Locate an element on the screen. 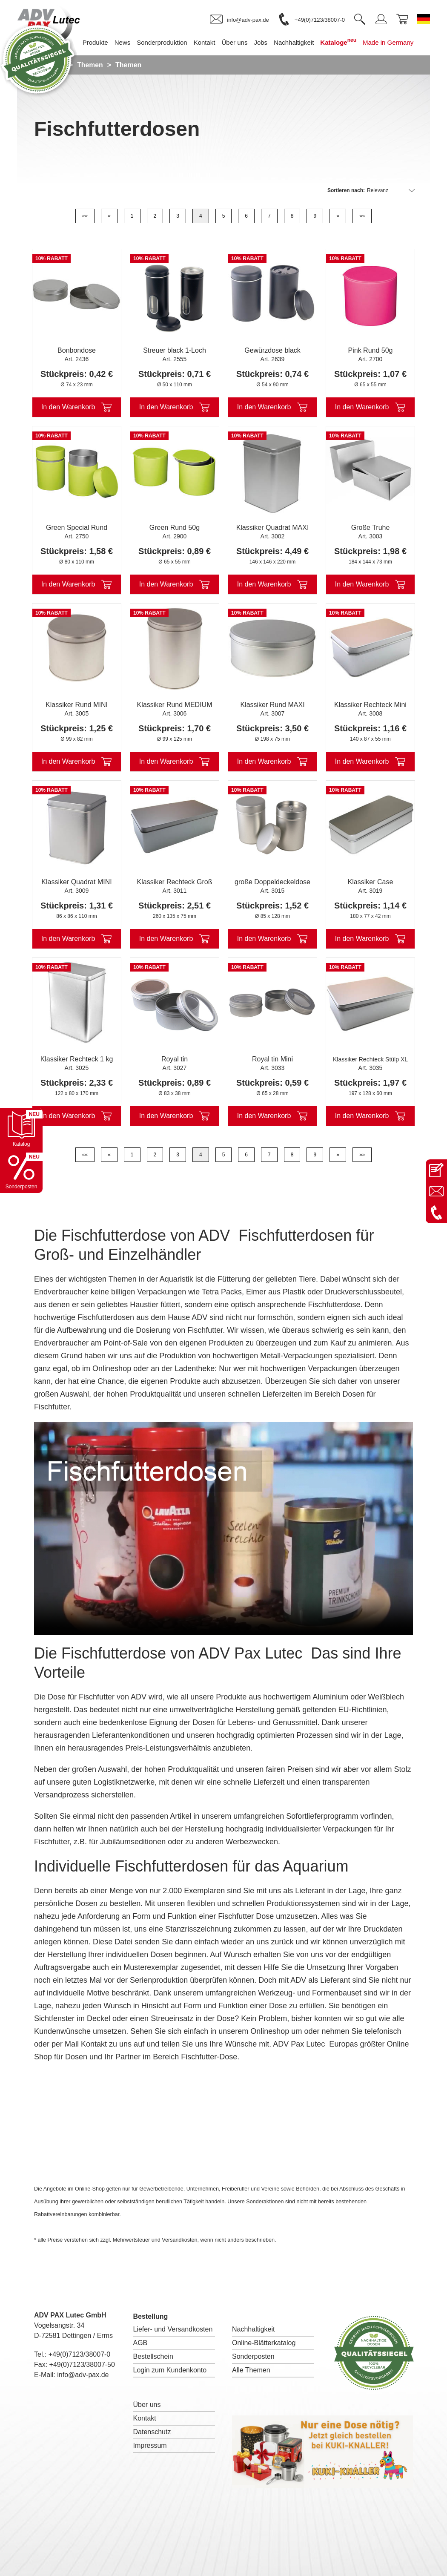 This screenshot has height=2576, width=447. Impressum is located at coordinates (150, 2445).